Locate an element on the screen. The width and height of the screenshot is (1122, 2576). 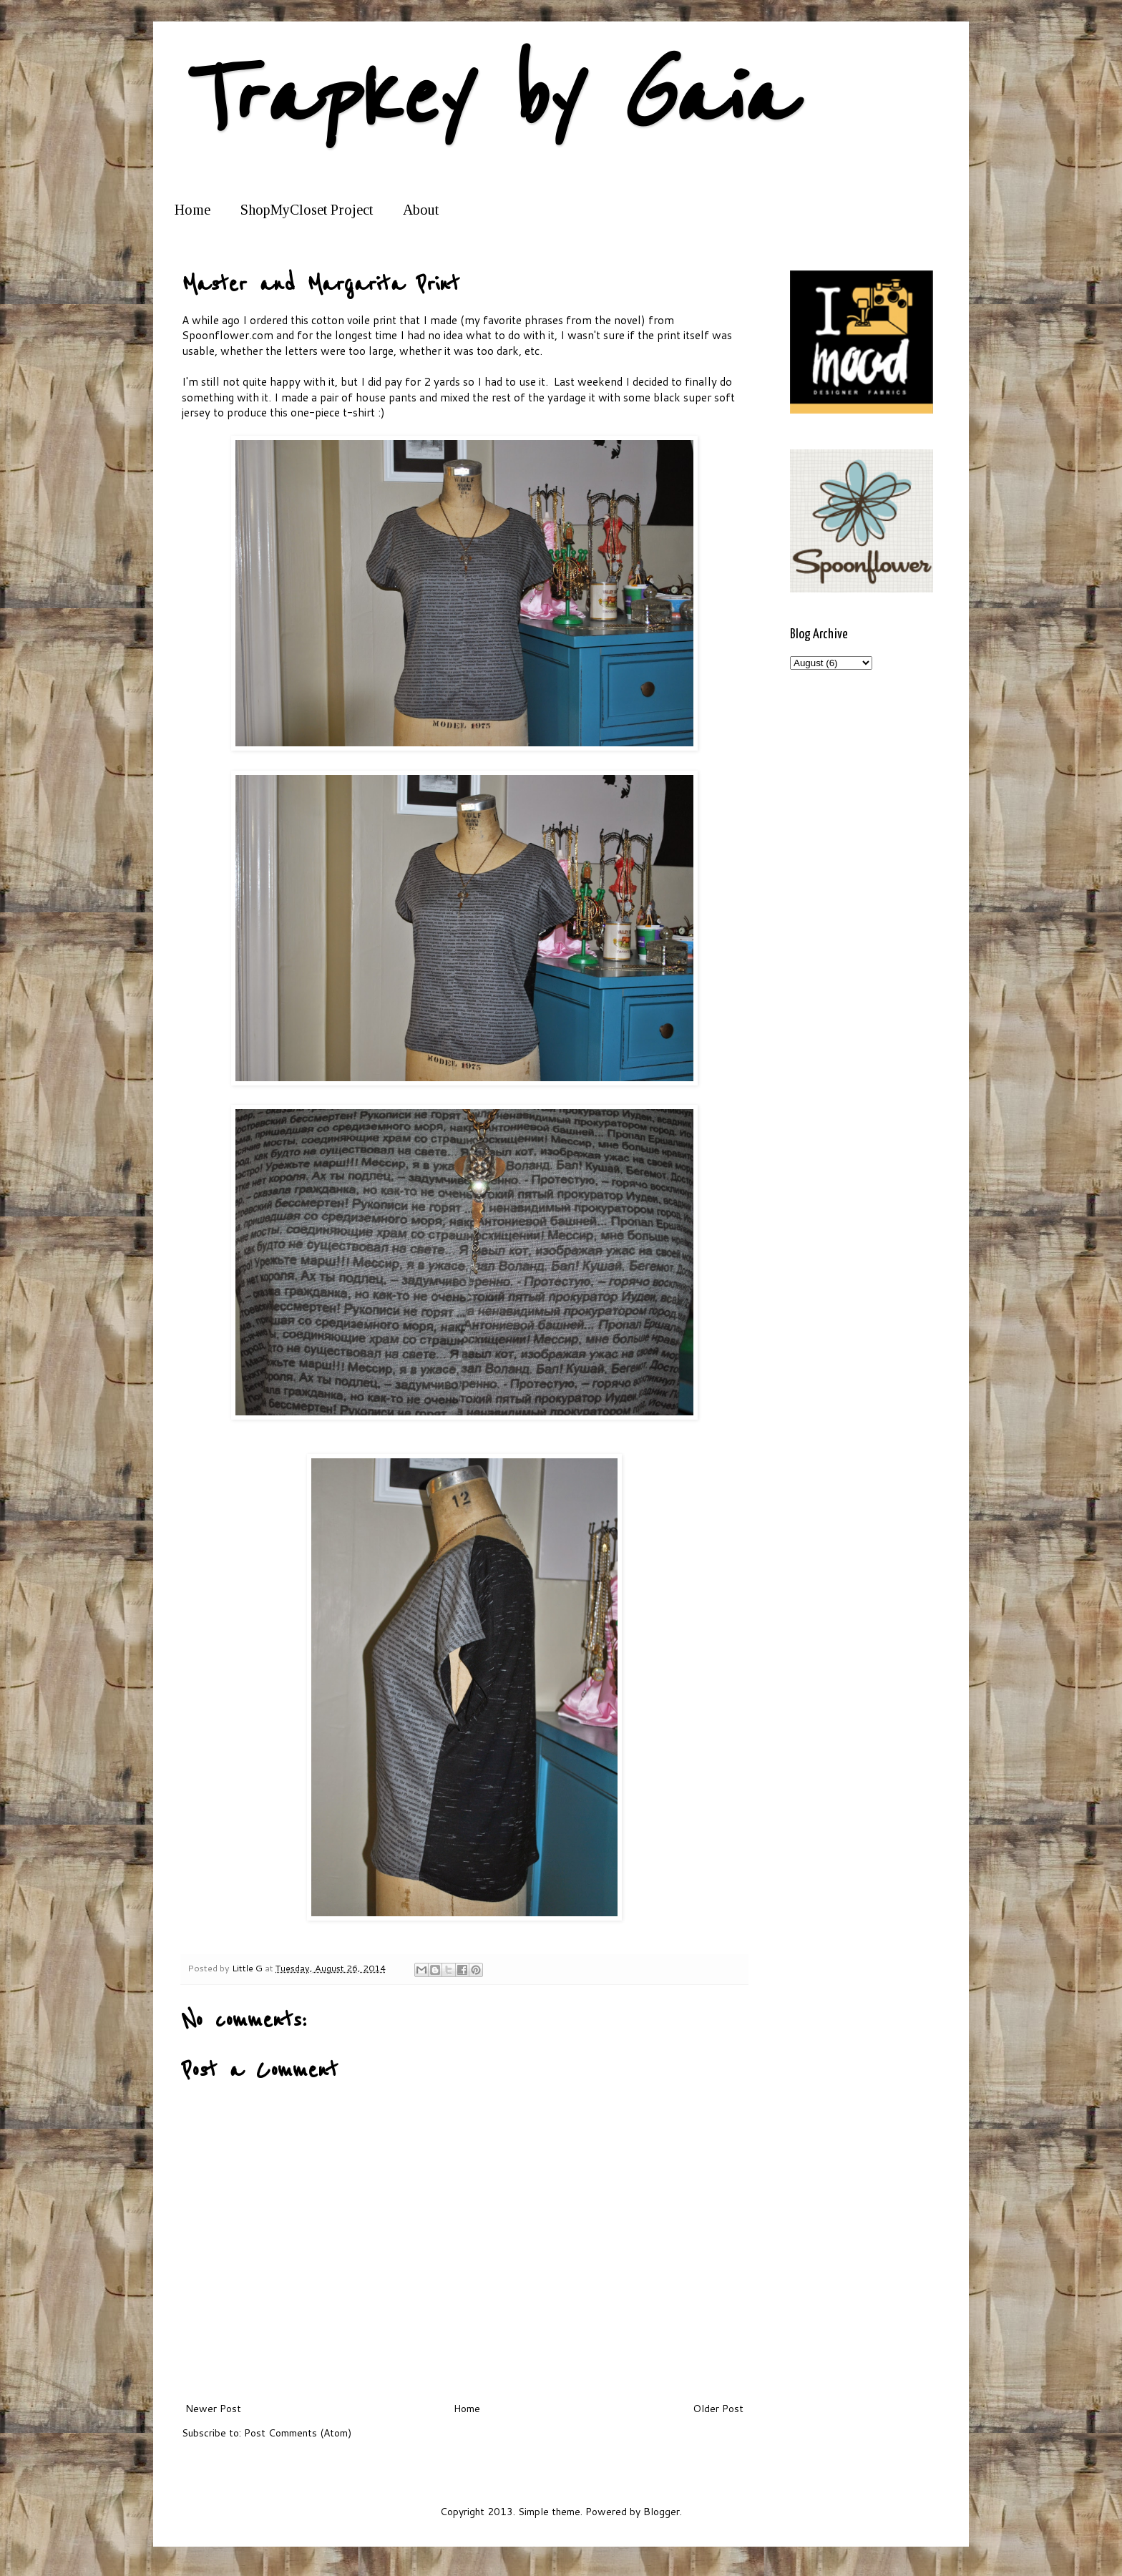
Older Post is located at coordinates (718, 2408).